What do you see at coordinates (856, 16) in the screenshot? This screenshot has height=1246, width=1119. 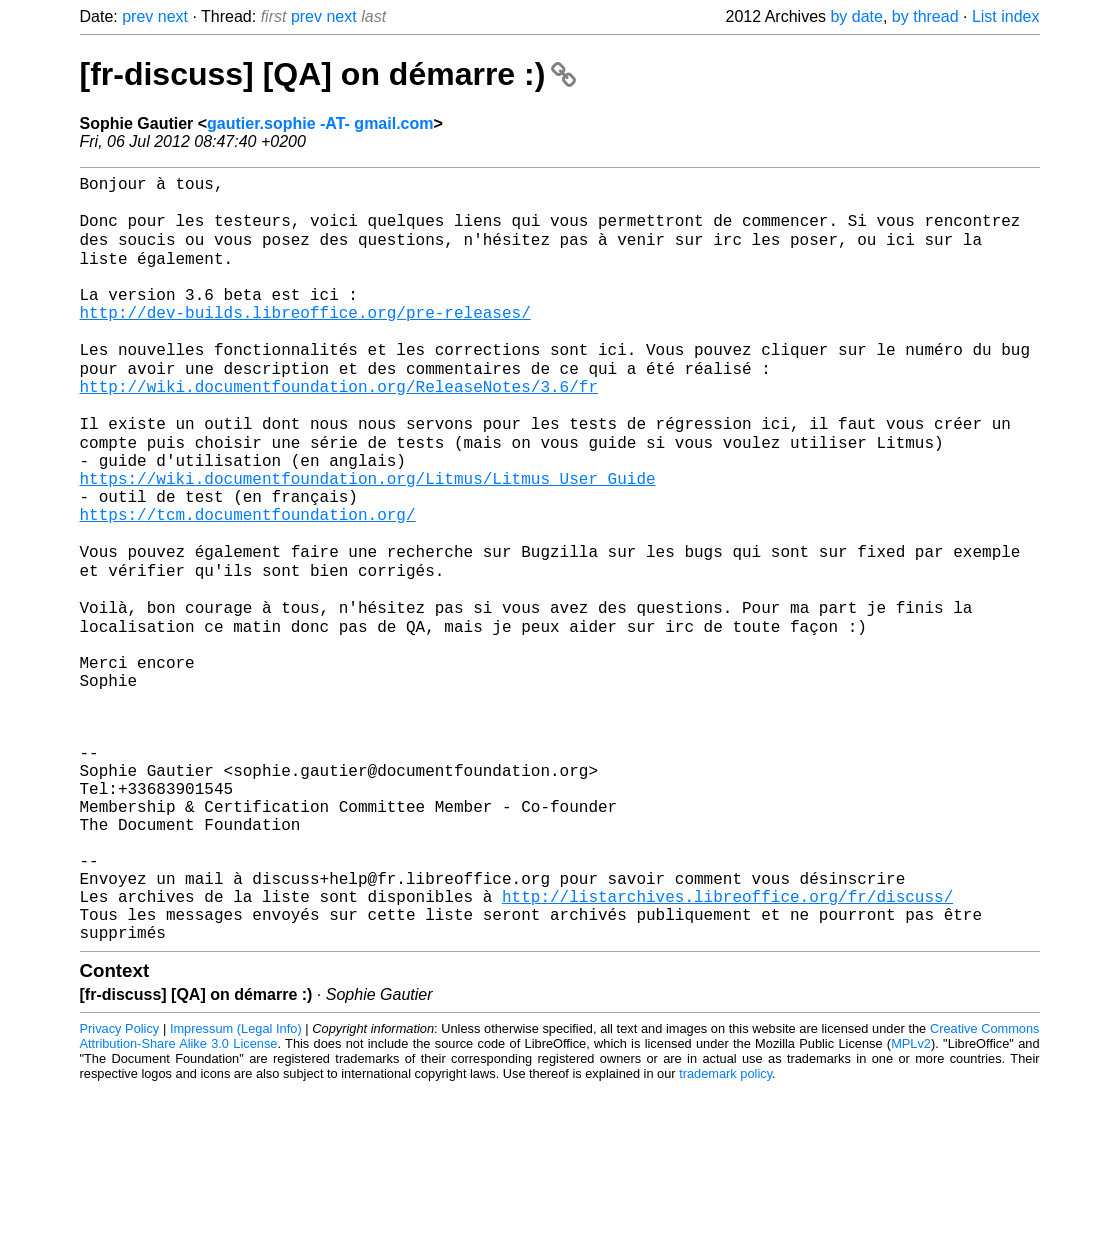 I see `by date` at bounding box center [856, 16].